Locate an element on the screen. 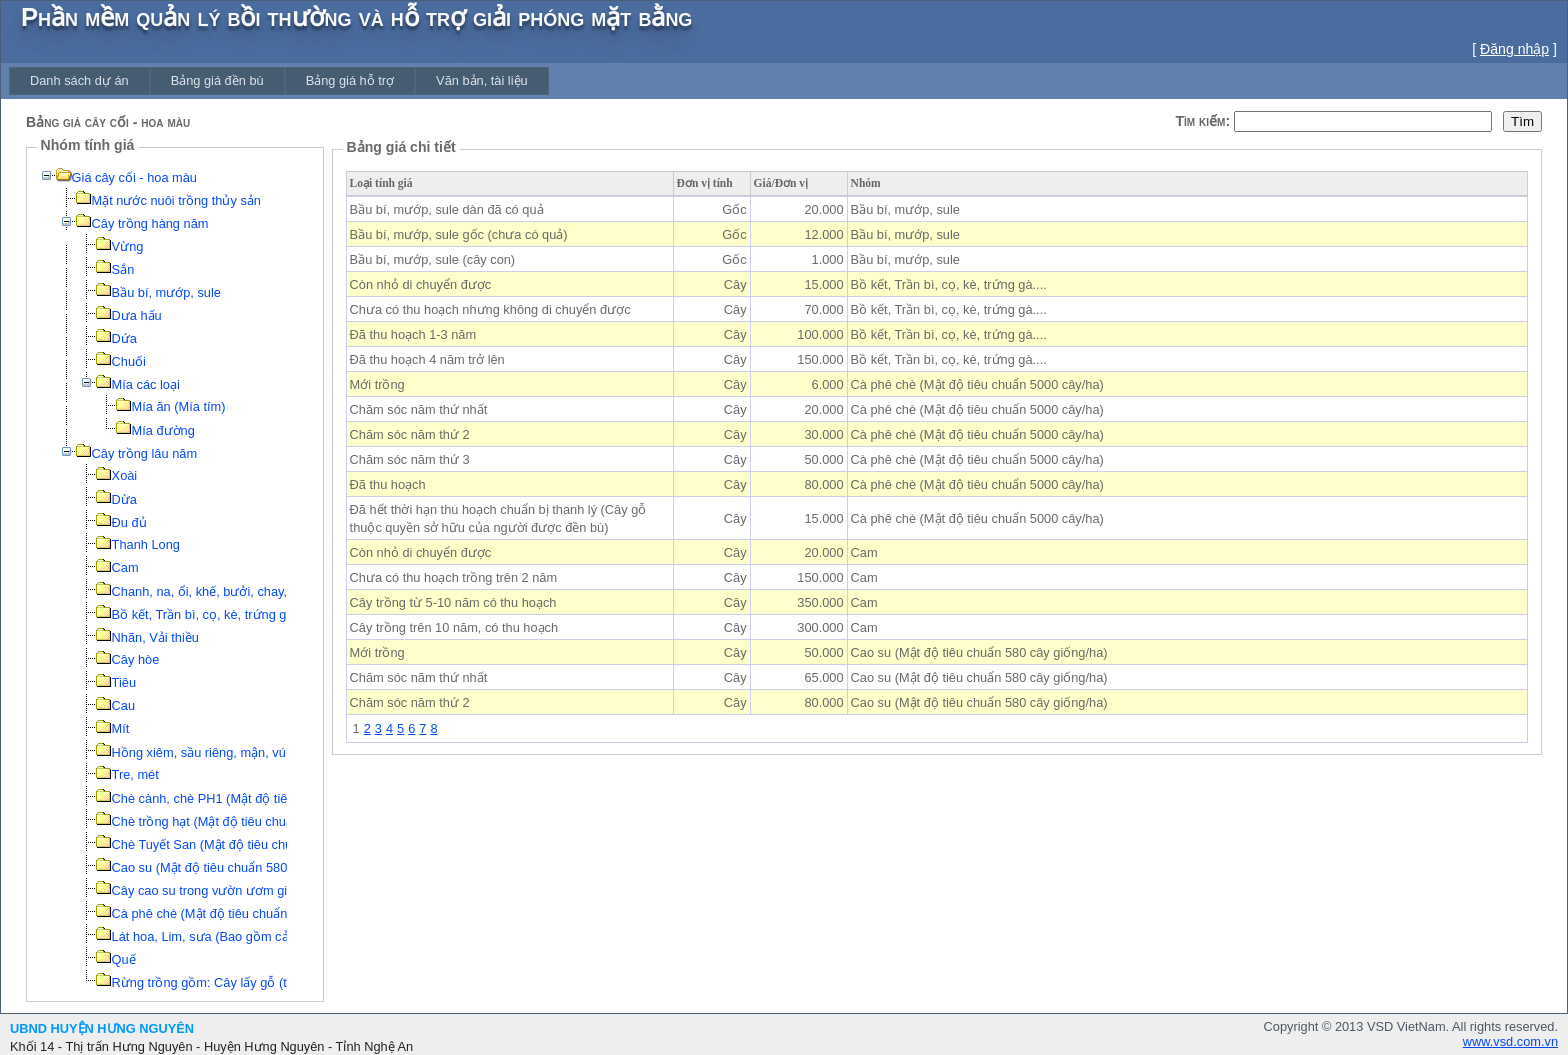 The width and height of the screenshot is (1568, 1055). Dứa is located at coordinates (124, 338).